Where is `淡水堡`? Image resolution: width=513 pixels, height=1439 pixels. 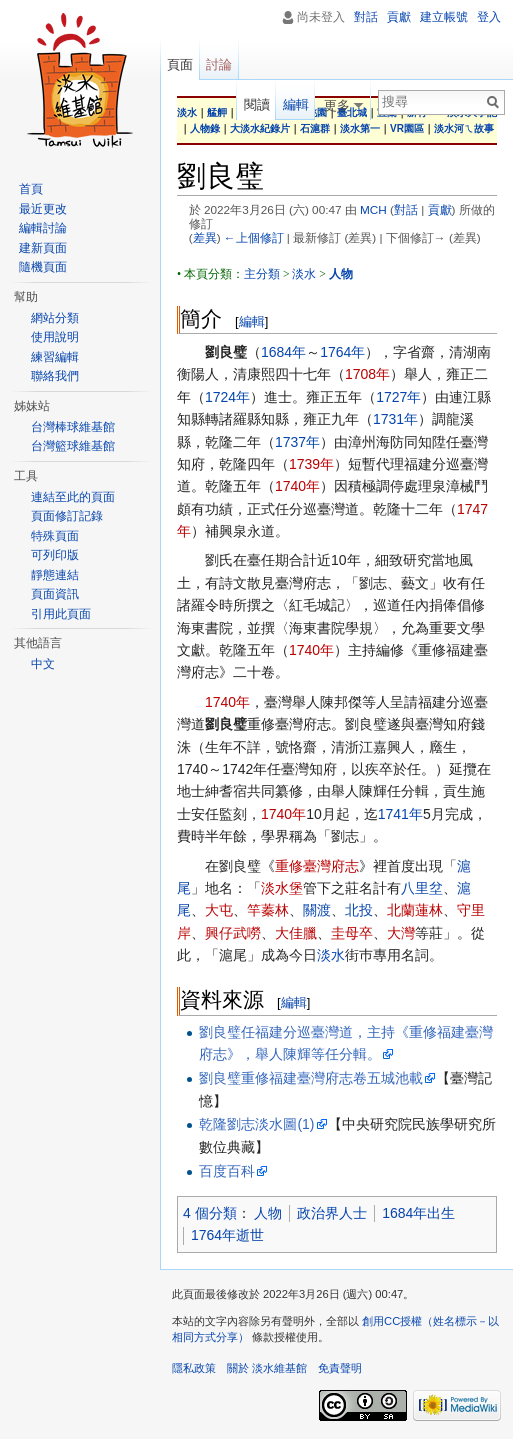
淡水堡 is located at coordinates (282, 888).